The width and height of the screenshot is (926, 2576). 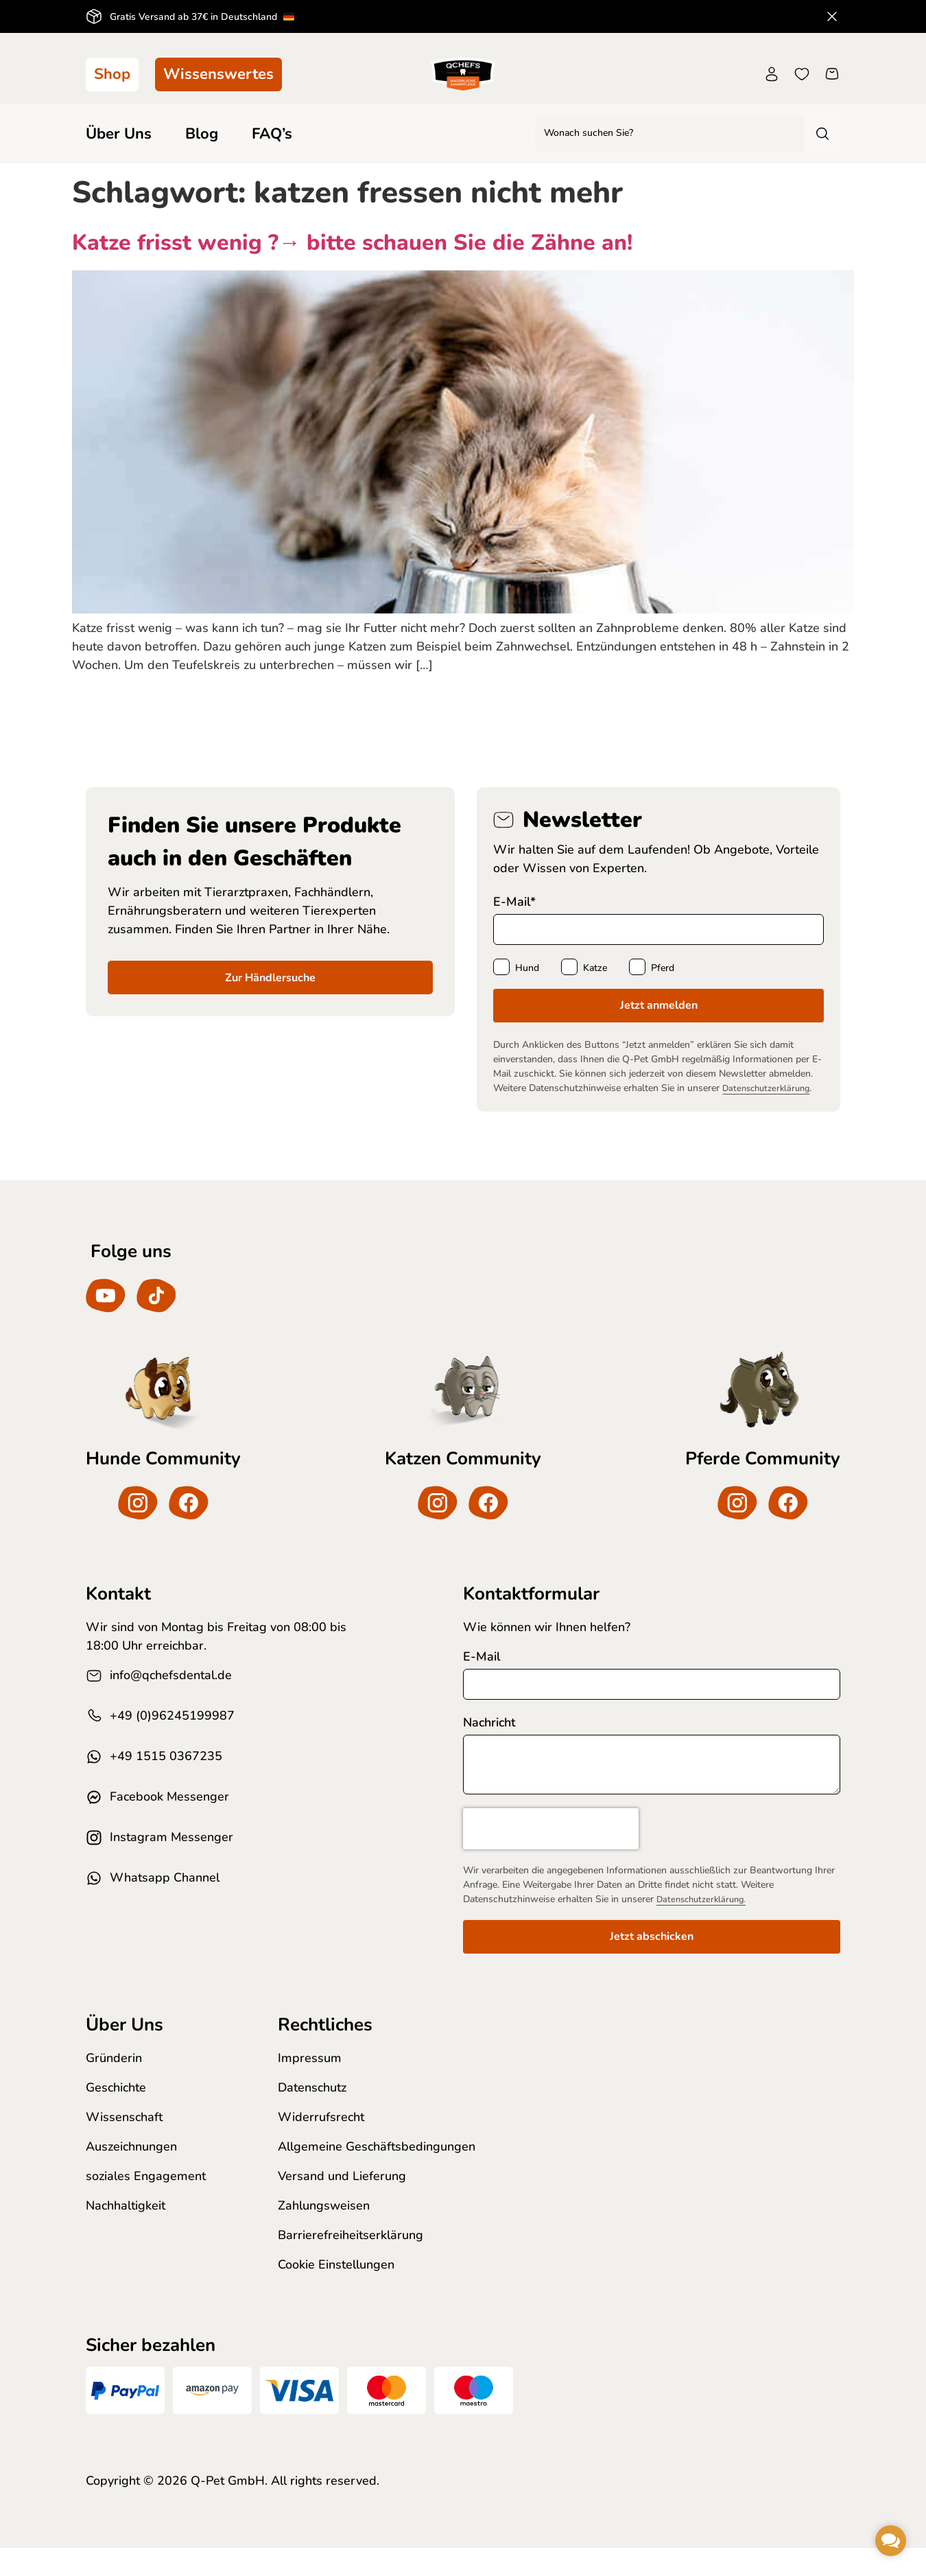 I want to click on Katze frisst wenig ?→ bitte schauen Sie die Zähne an!, so click(x=352, y=242).